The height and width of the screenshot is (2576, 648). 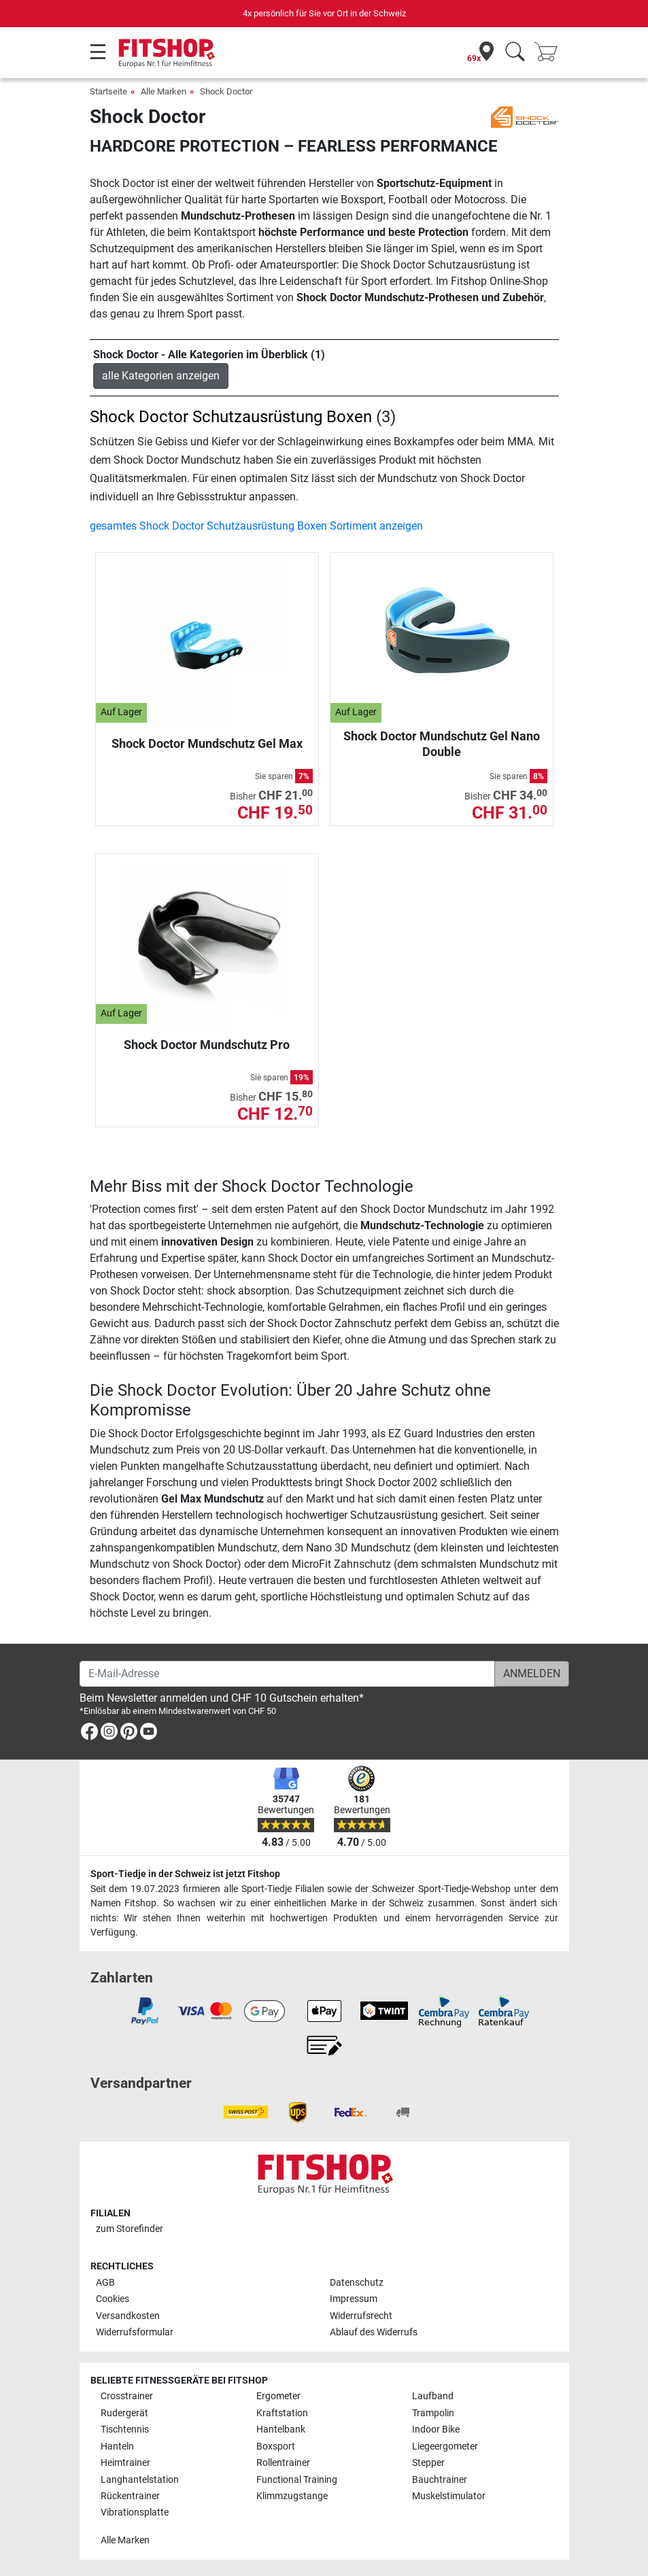 What do you see at coordinates (283, 2463) in the screenshot?
I see `Rollentrainer` at bounding box center [283, 2463].